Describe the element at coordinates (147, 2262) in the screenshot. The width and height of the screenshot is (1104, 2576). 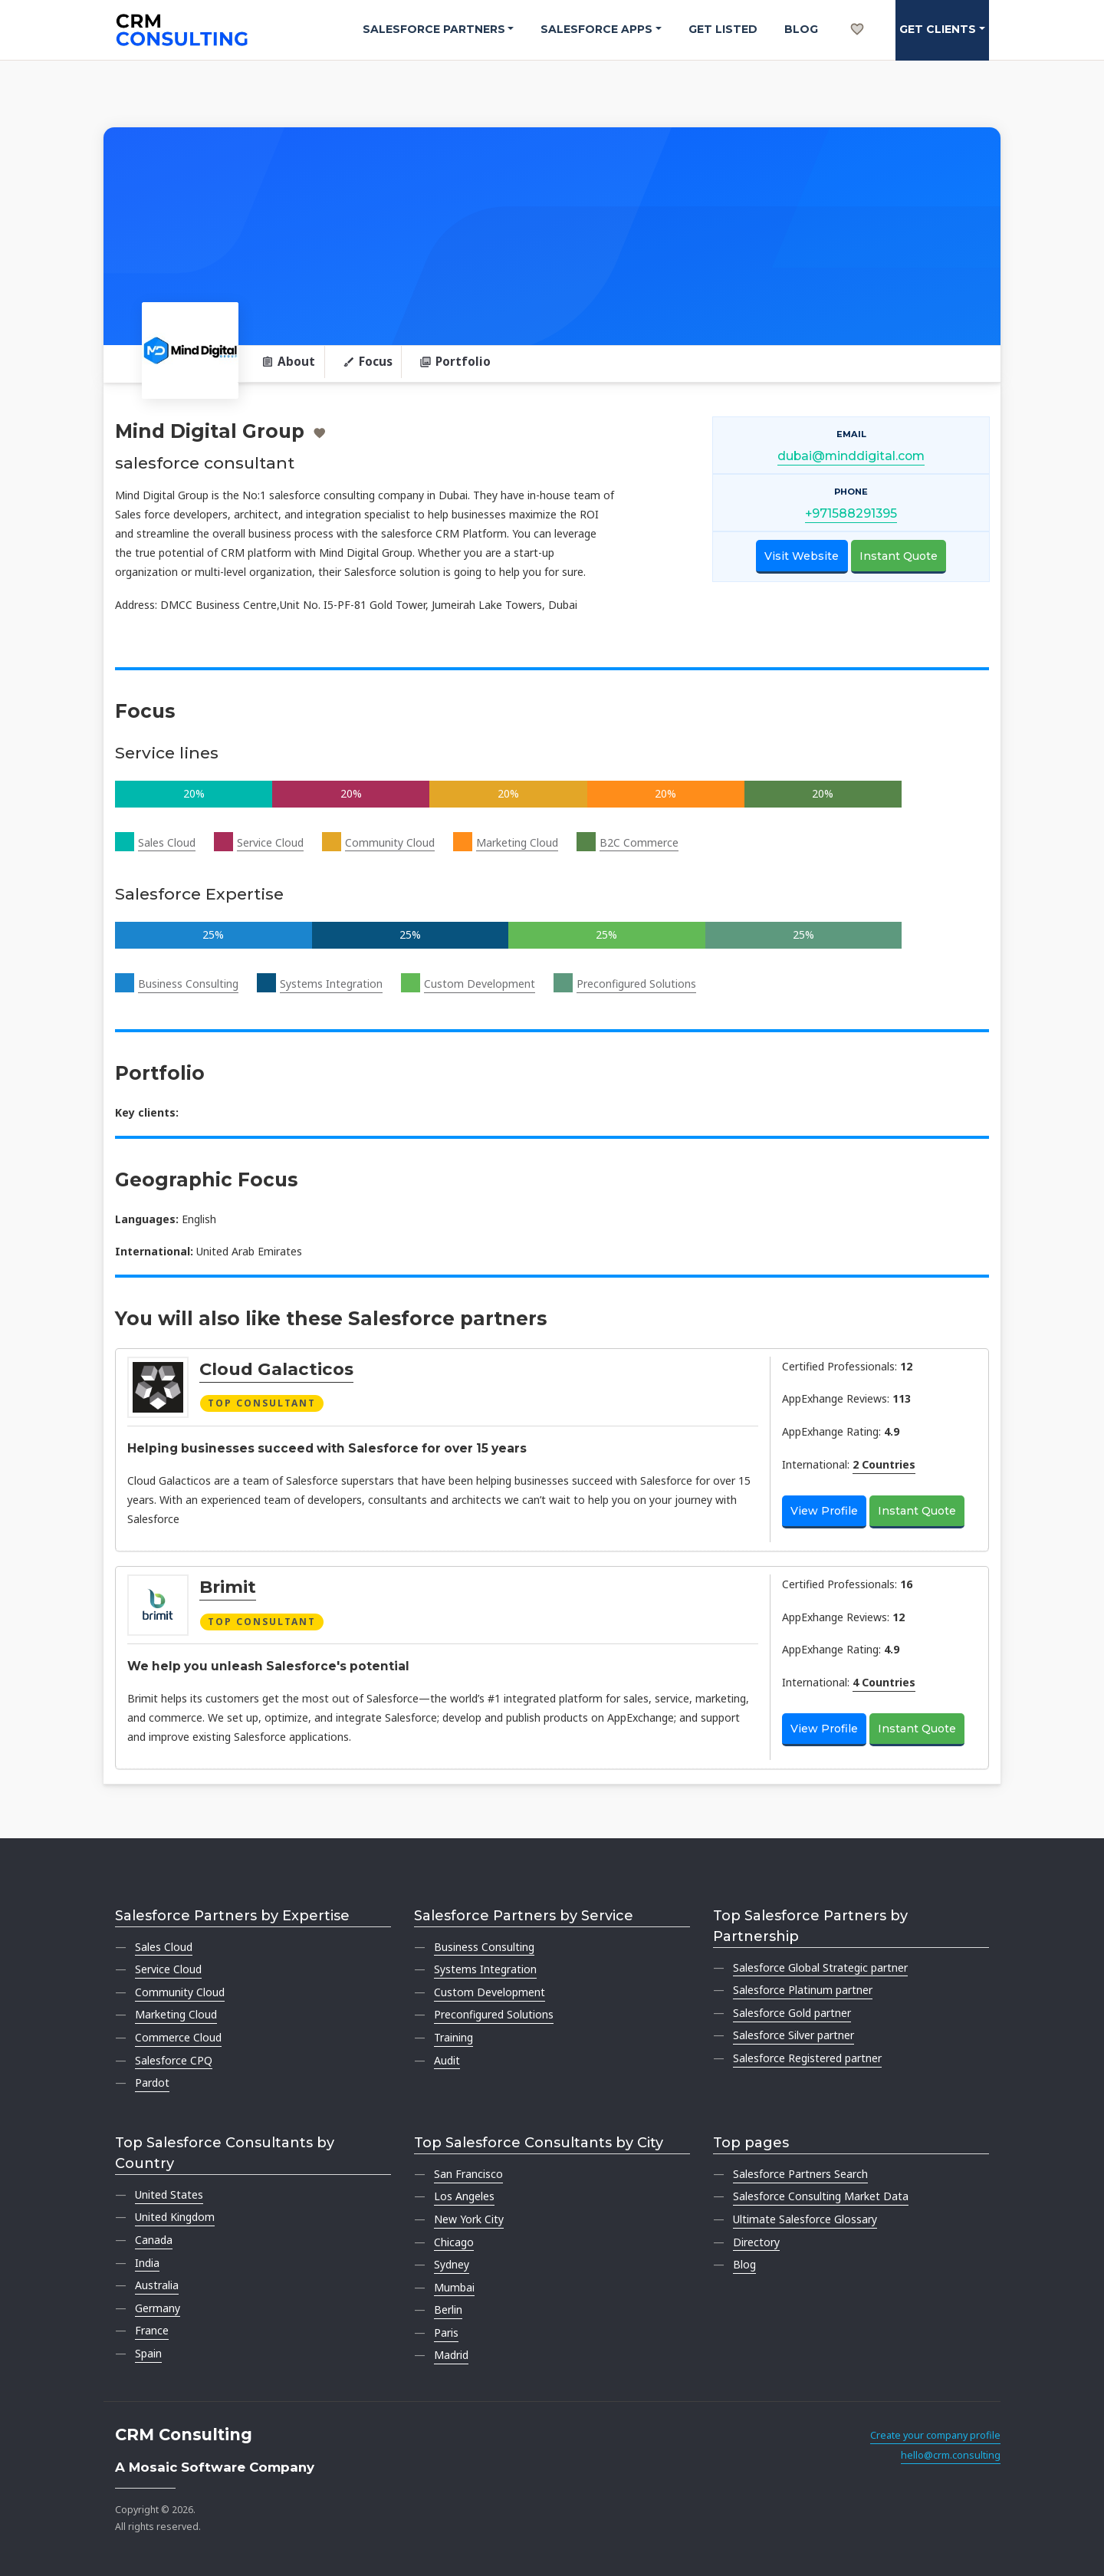
I see `India` at that location.